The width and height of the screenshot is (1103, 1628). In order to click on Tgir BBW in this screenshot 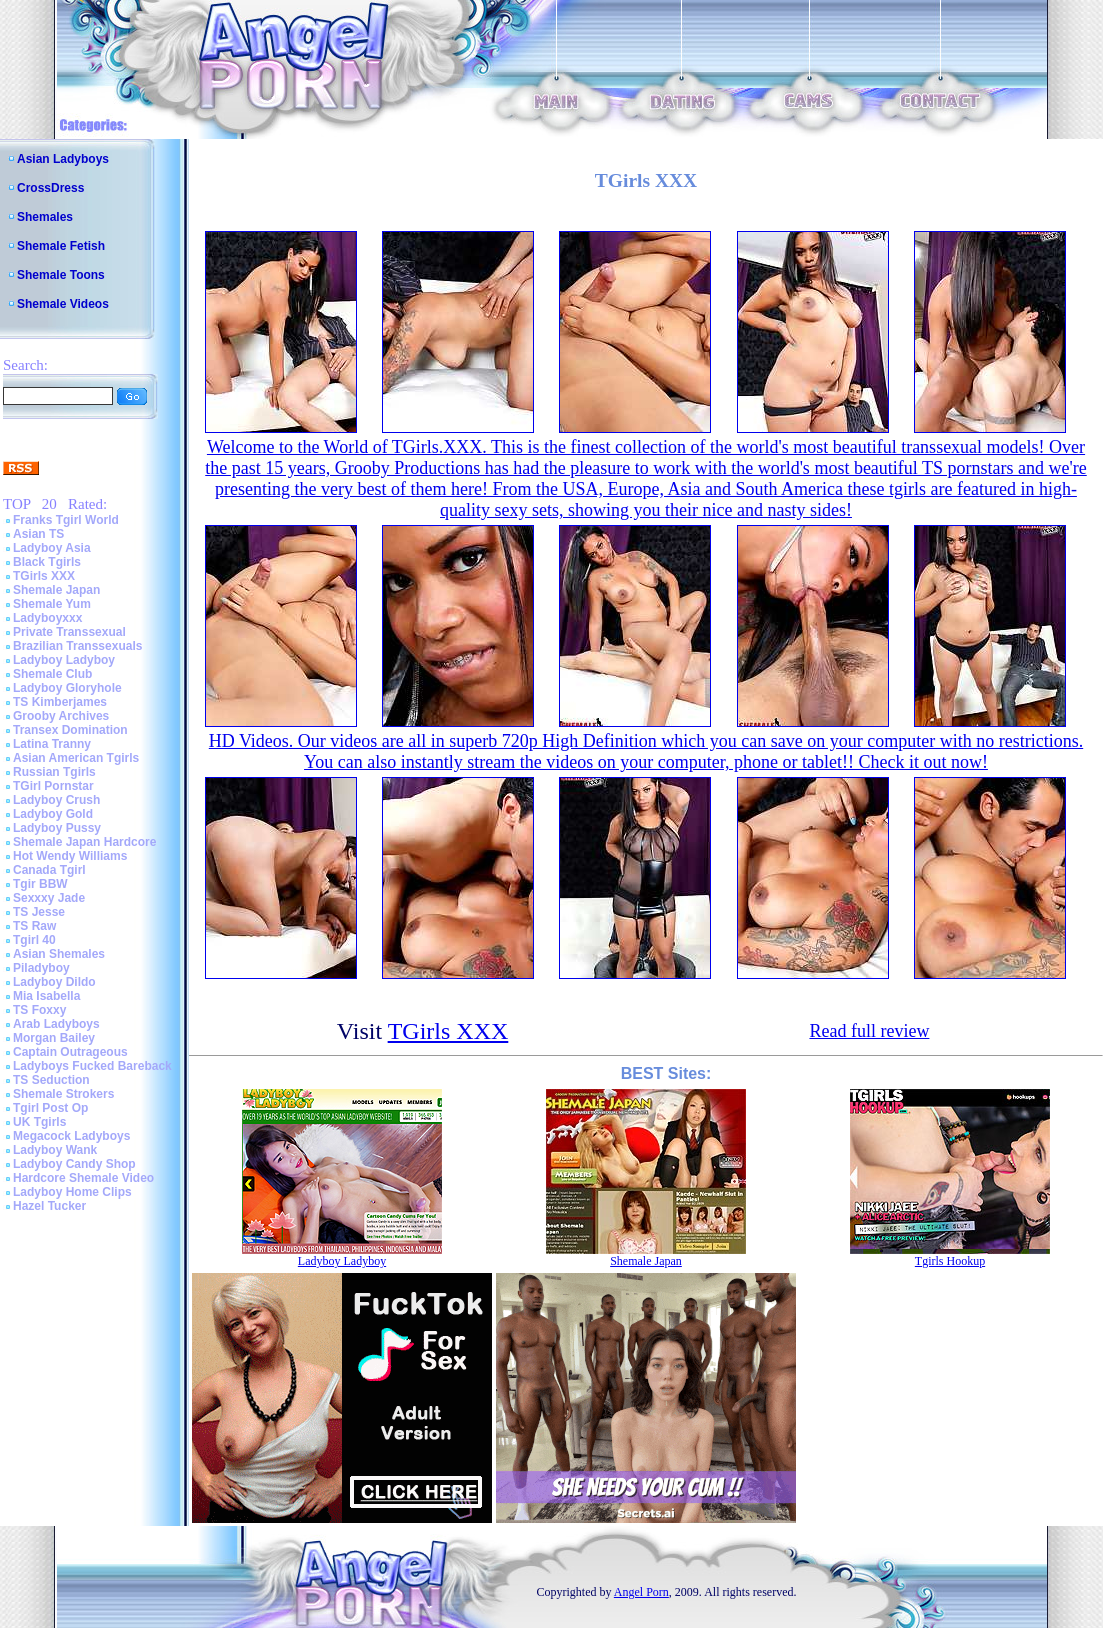, I will do `click(40, 884)`.